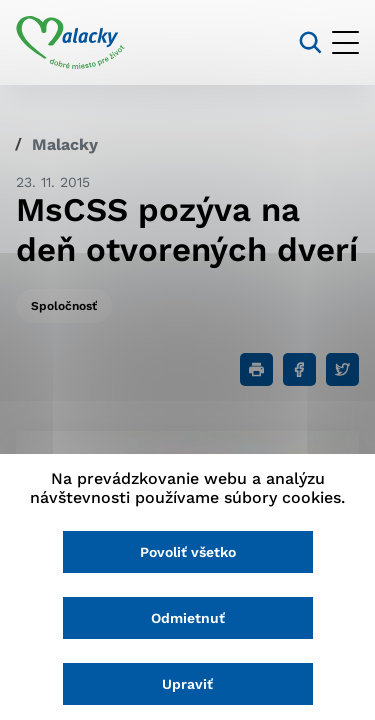 This screenshot has height=720, width=375. What do you see at coordinates (70, 43) in the screenshot?
I see `[Logo mesta Malacky]` at bounding box center [70, 43].